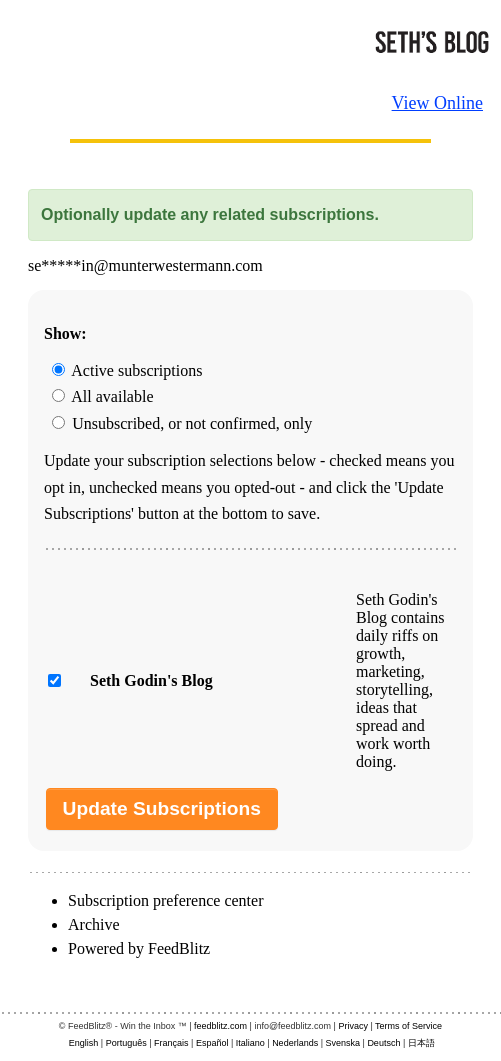  I want to click on Terms of Service, so click(408, 1026).